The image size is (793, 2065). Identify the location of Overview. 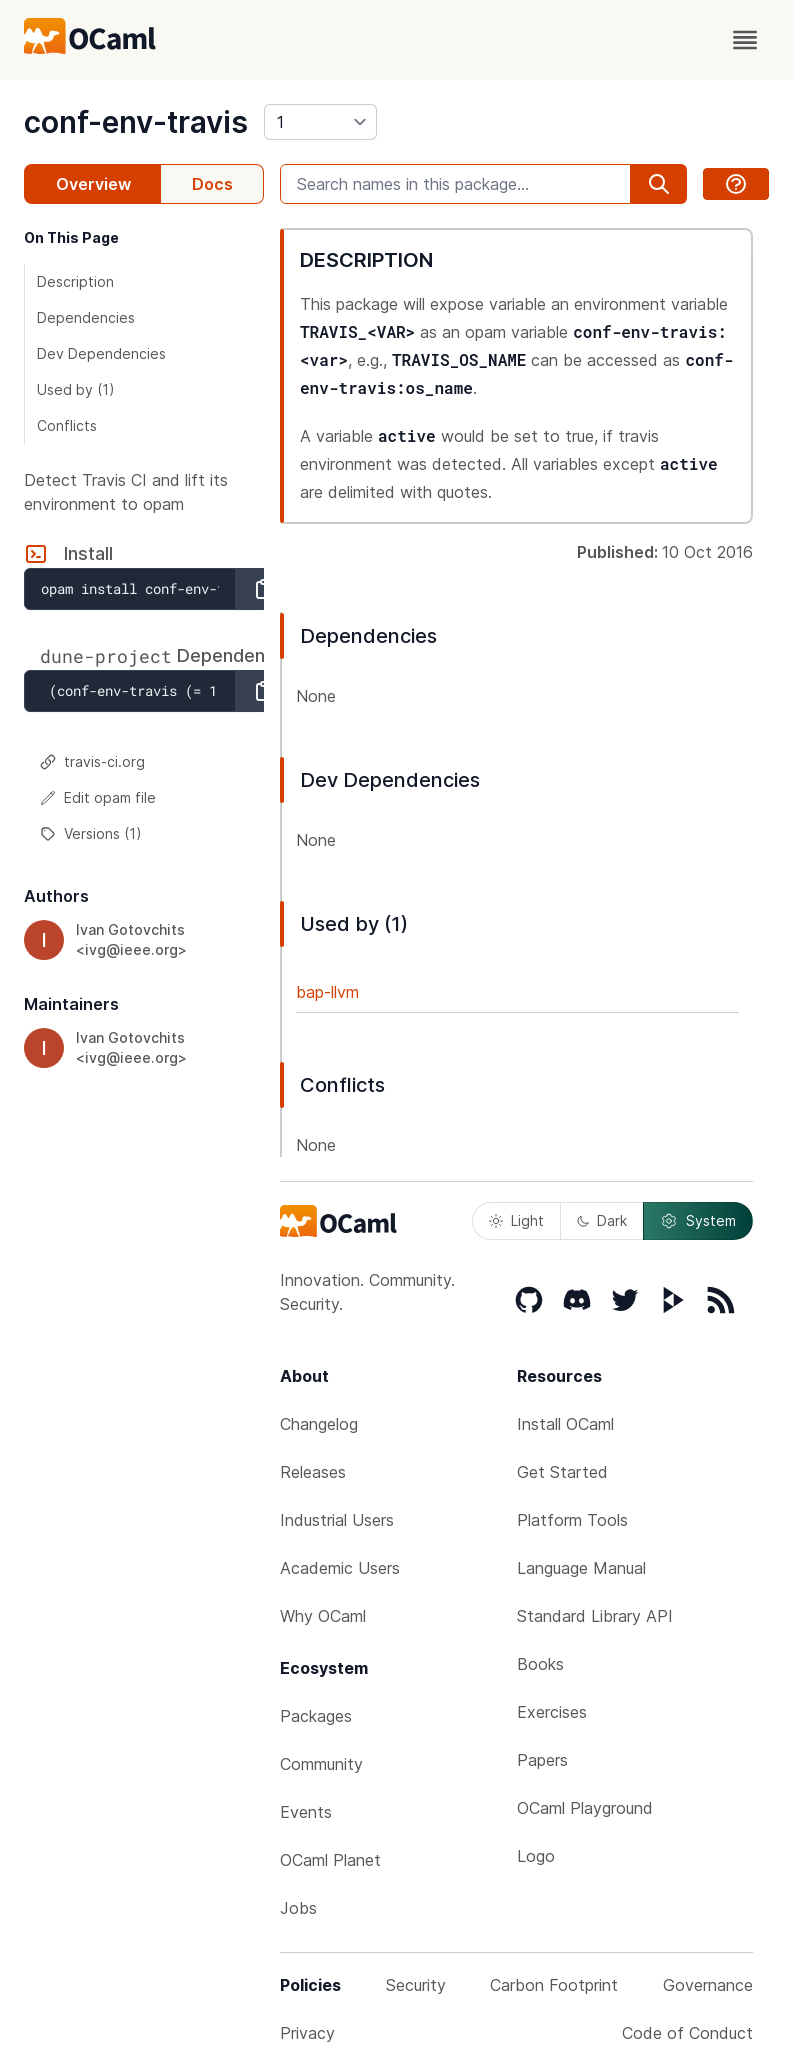
(93, 184).